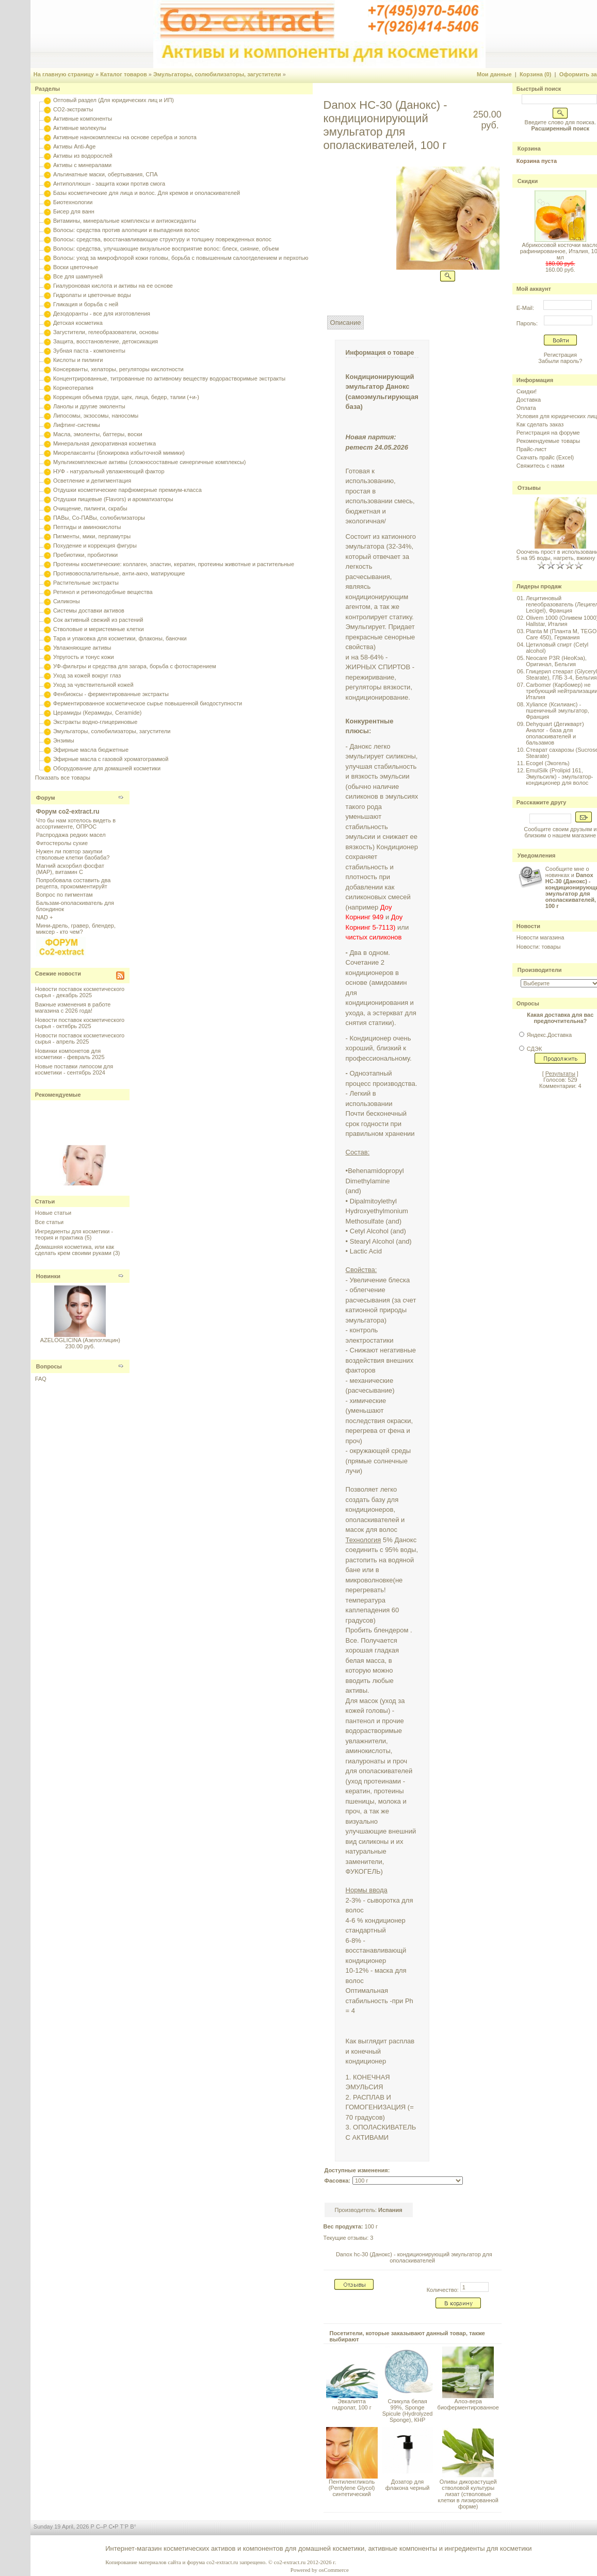  Describe the element at coordinates (109, 183) in the screenshot. I see `Антиполлюшн - защита кожи против смога` at that location.